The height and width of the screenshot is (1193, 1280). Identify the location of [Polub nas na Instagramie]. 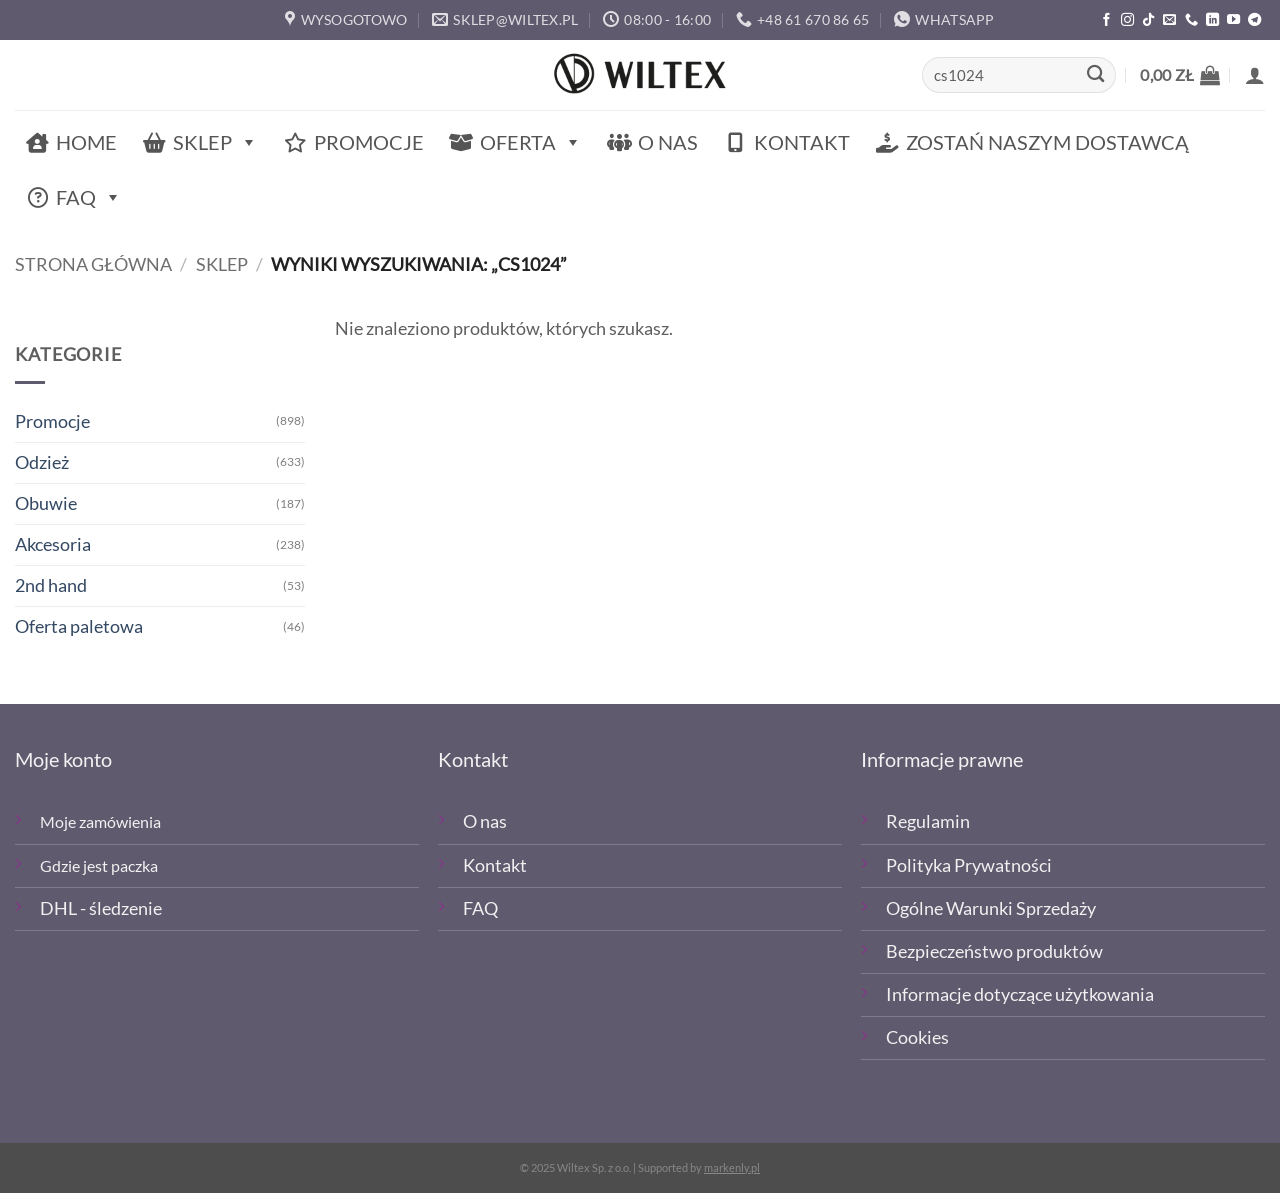
(1127, 20).